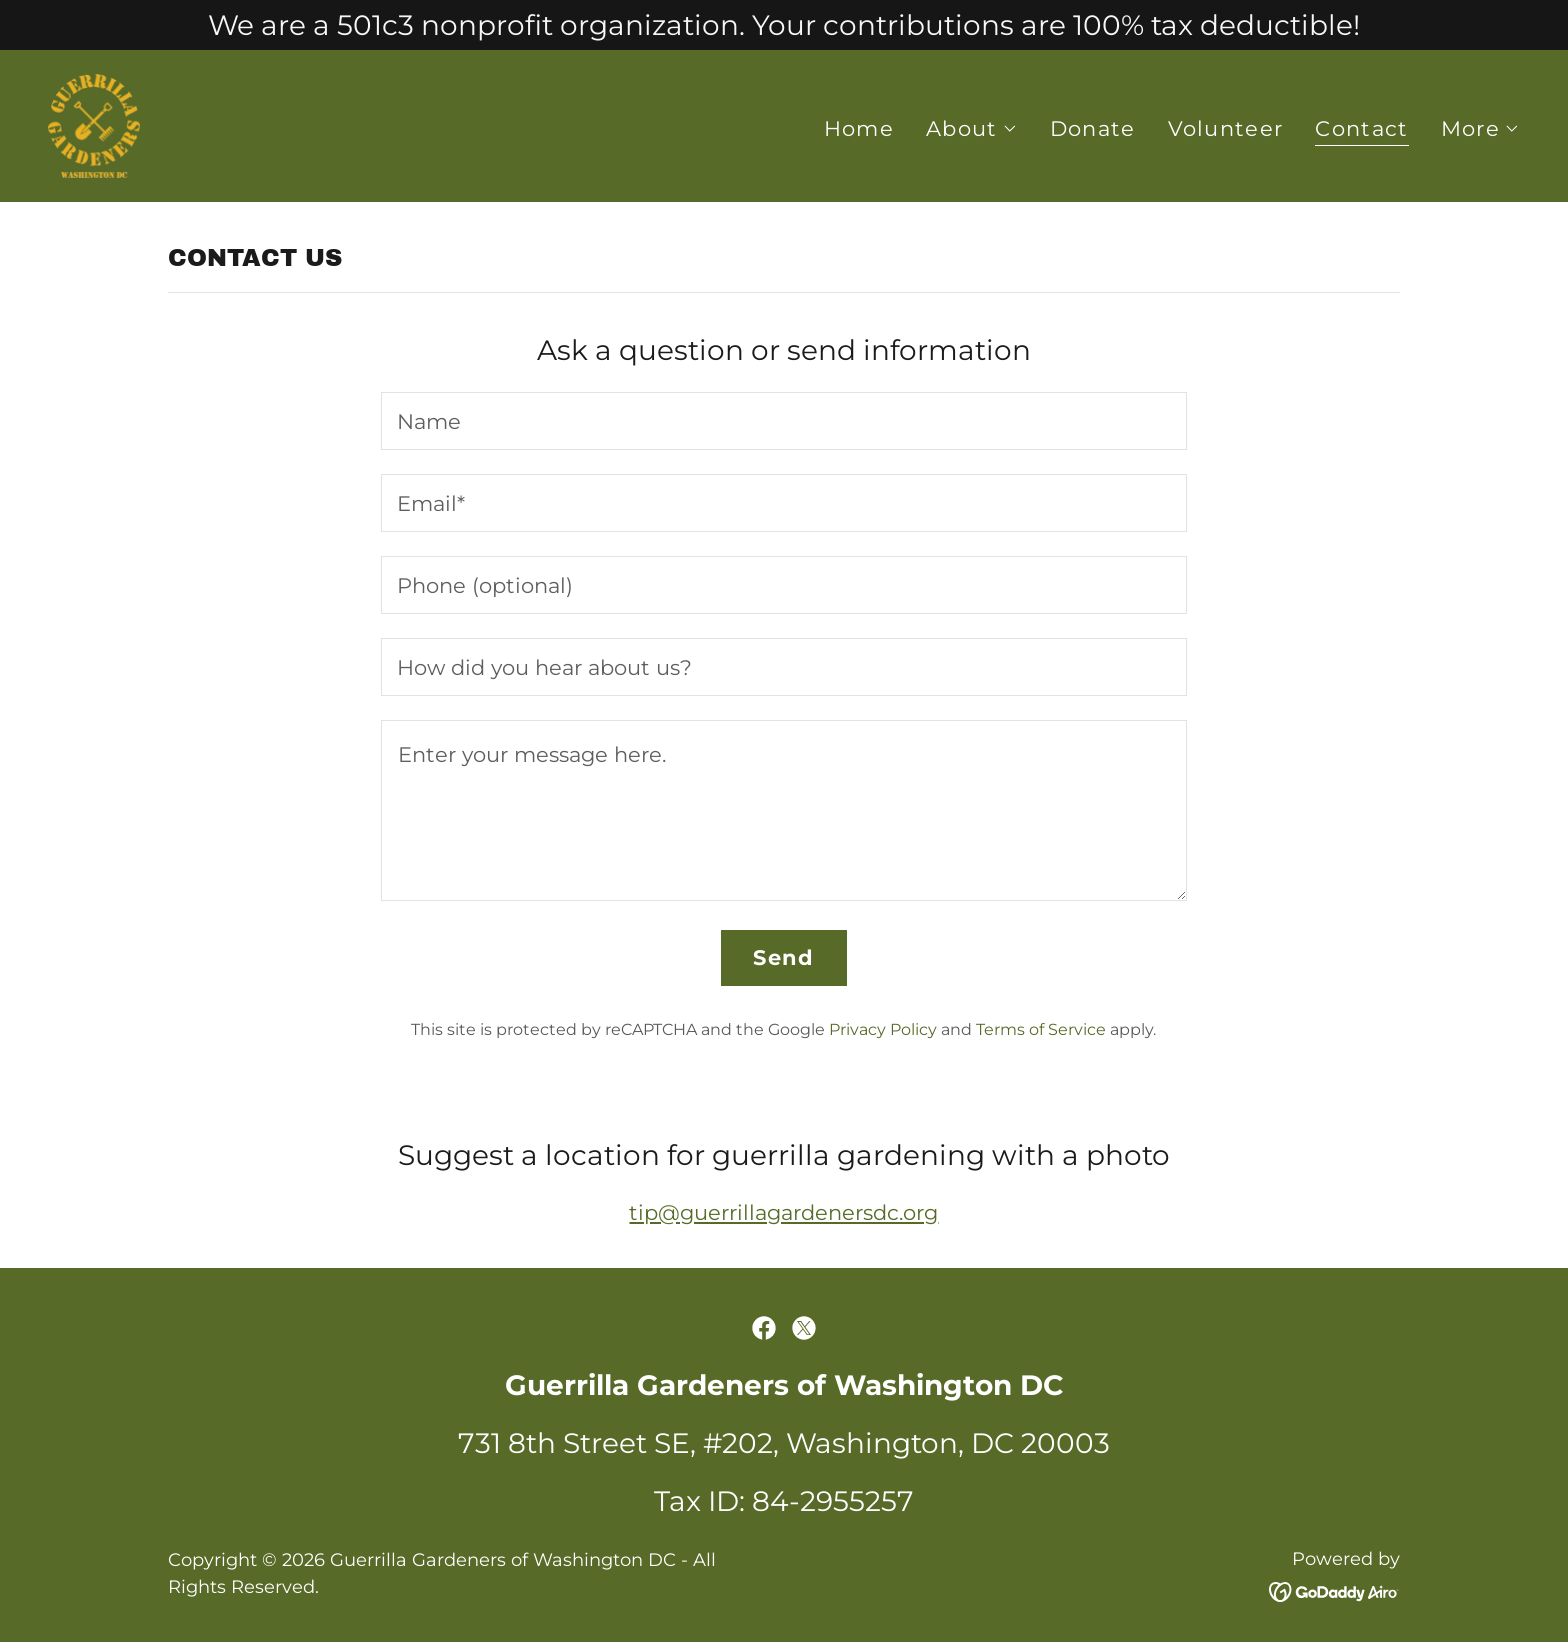 The width and height of the screenshot is (1568, 1642). Describe the element at coordinates (1361, 129) in the screenshot. I see `Contact [link]` at that location.